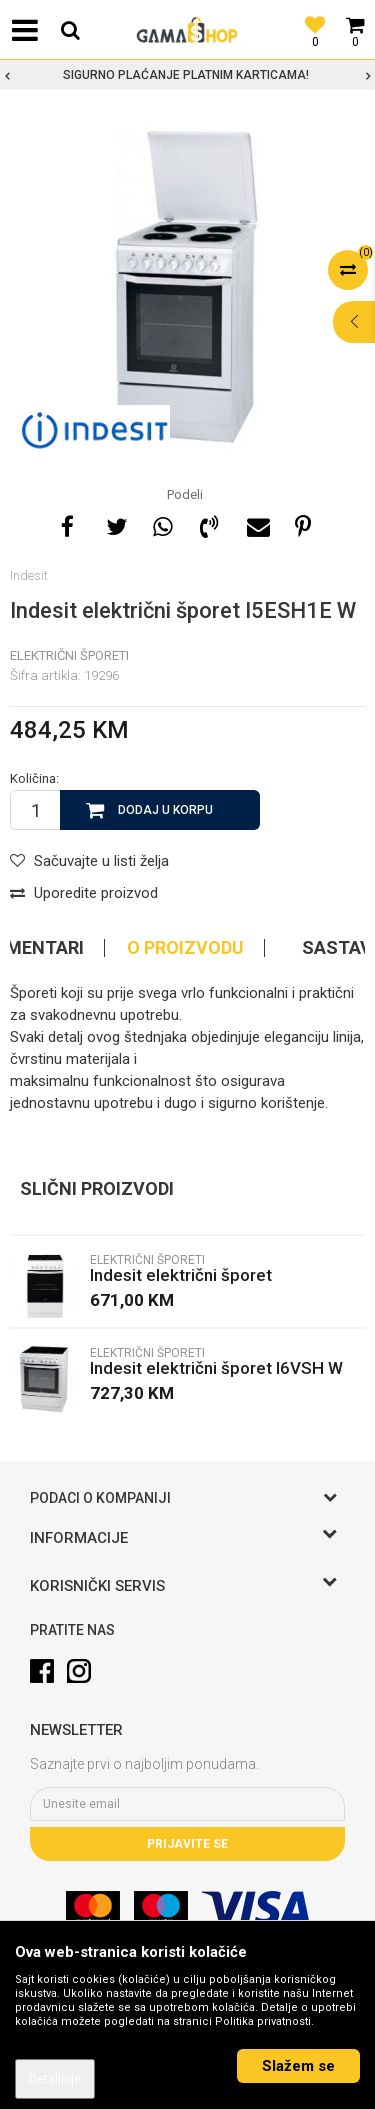 The image size is (375, 2109). Describe the element at coordinates (55, 2079) in the screenshot. I see `Detaljnije` at that location.